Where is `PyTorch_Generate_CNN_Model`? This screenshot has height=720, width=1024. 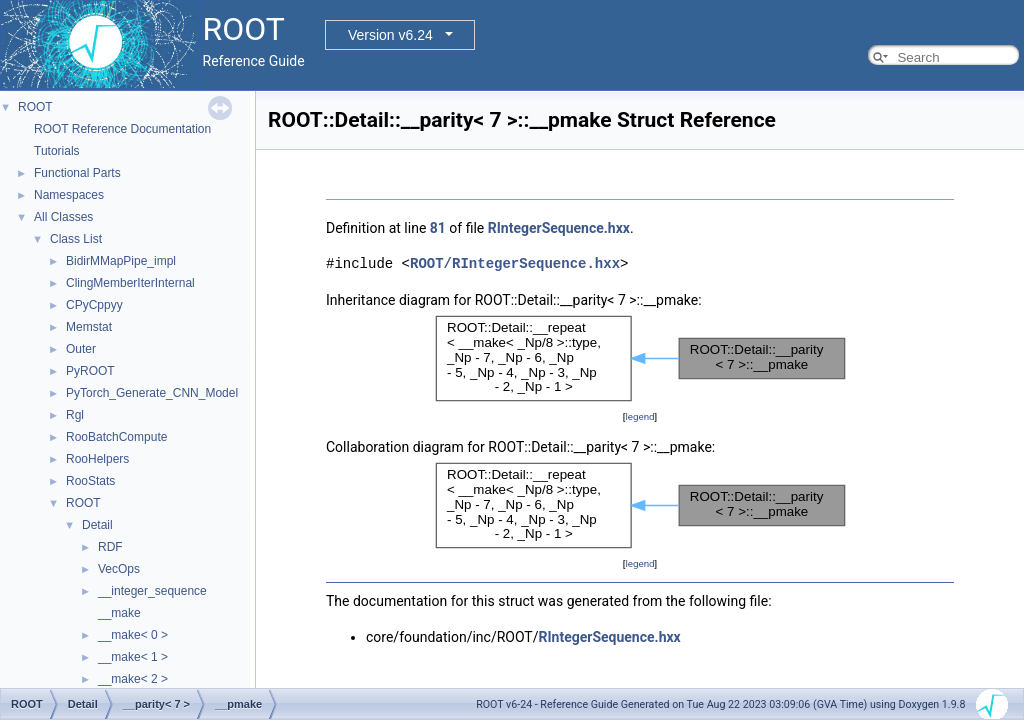 PyTorch_Generate_CNN_Model is located at coordinates (152, 393).